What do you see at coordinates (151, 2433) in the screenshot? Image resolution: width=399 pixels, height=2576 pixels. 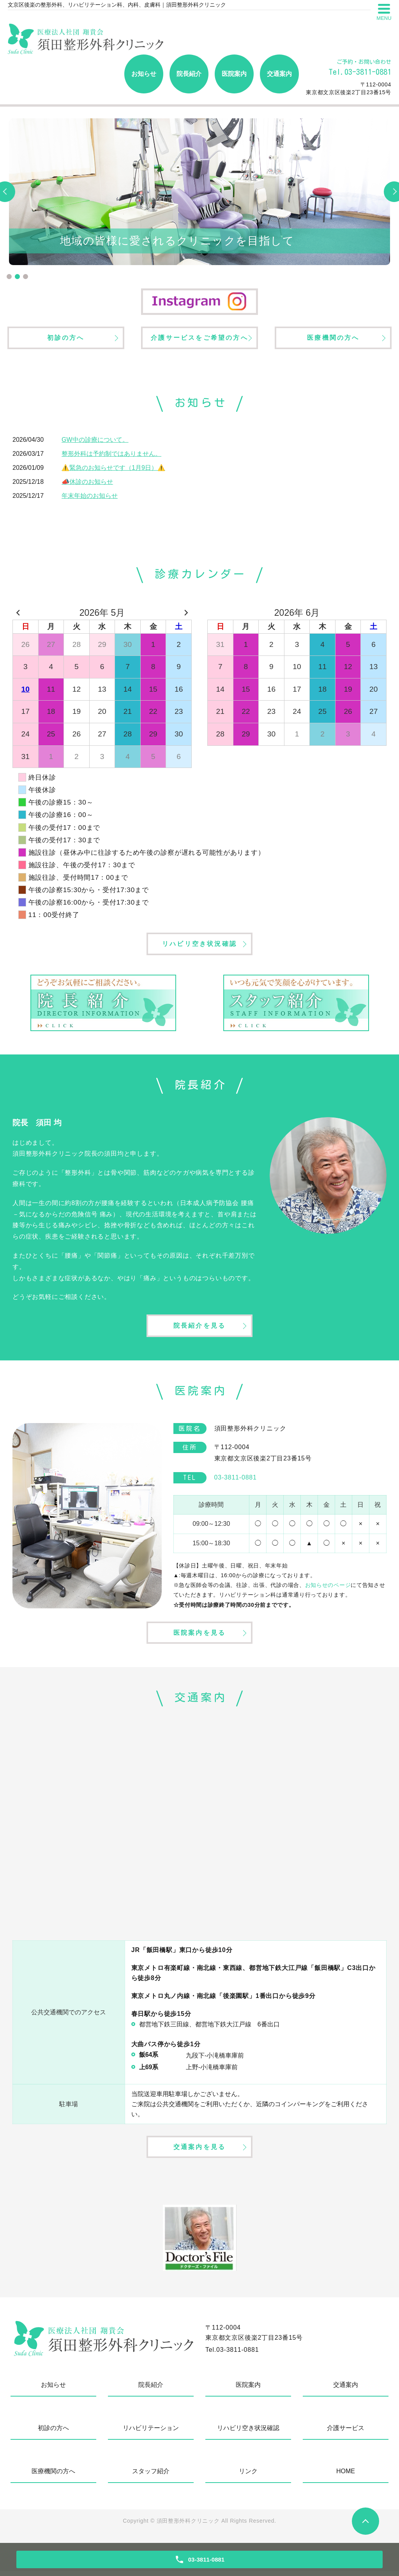 I see `リハビリテーション` at bounding box center [151, 2433].